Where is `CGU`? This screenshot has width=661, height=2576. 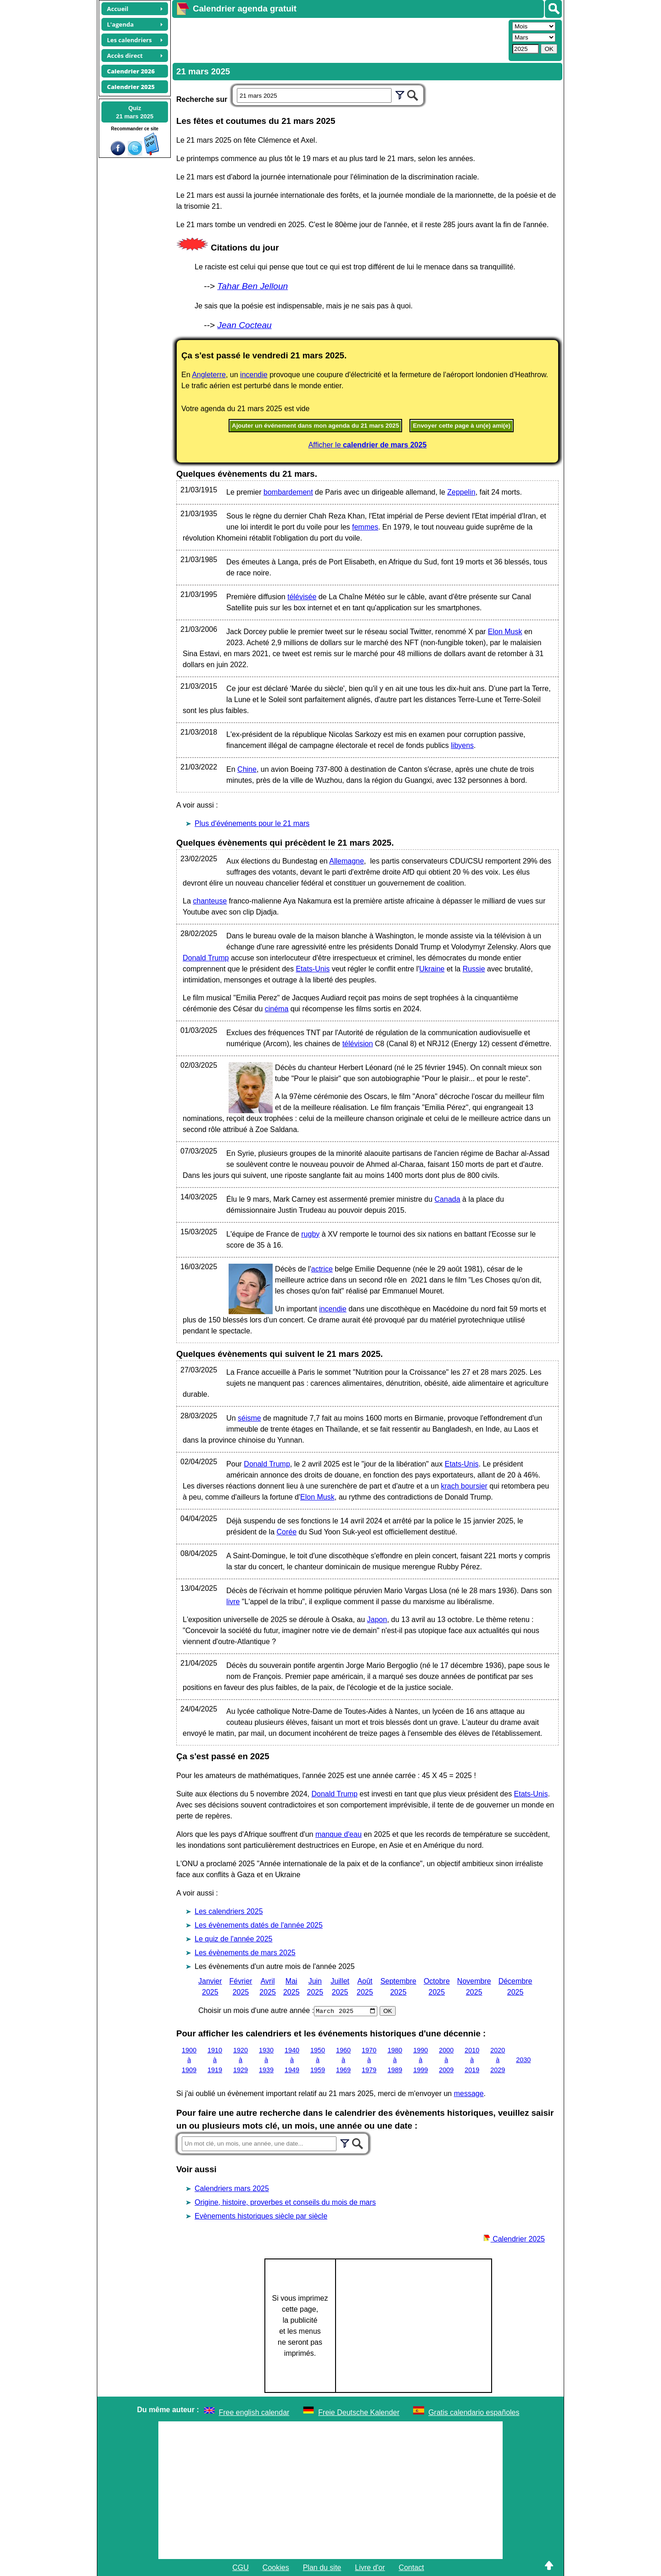 CGU is located at coordinates (240, 2567).